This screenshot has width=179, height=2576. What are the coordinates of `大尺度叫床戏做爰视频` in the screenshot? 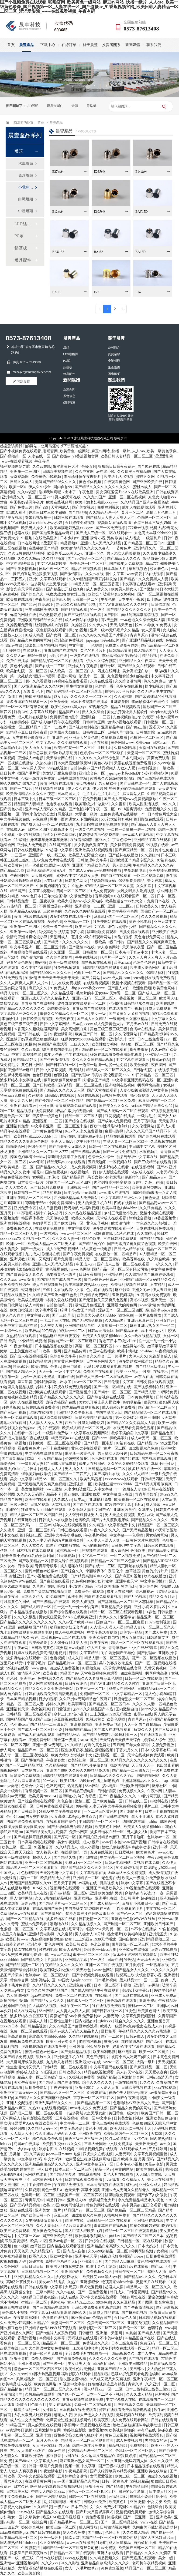 It's located at (25, 2062).